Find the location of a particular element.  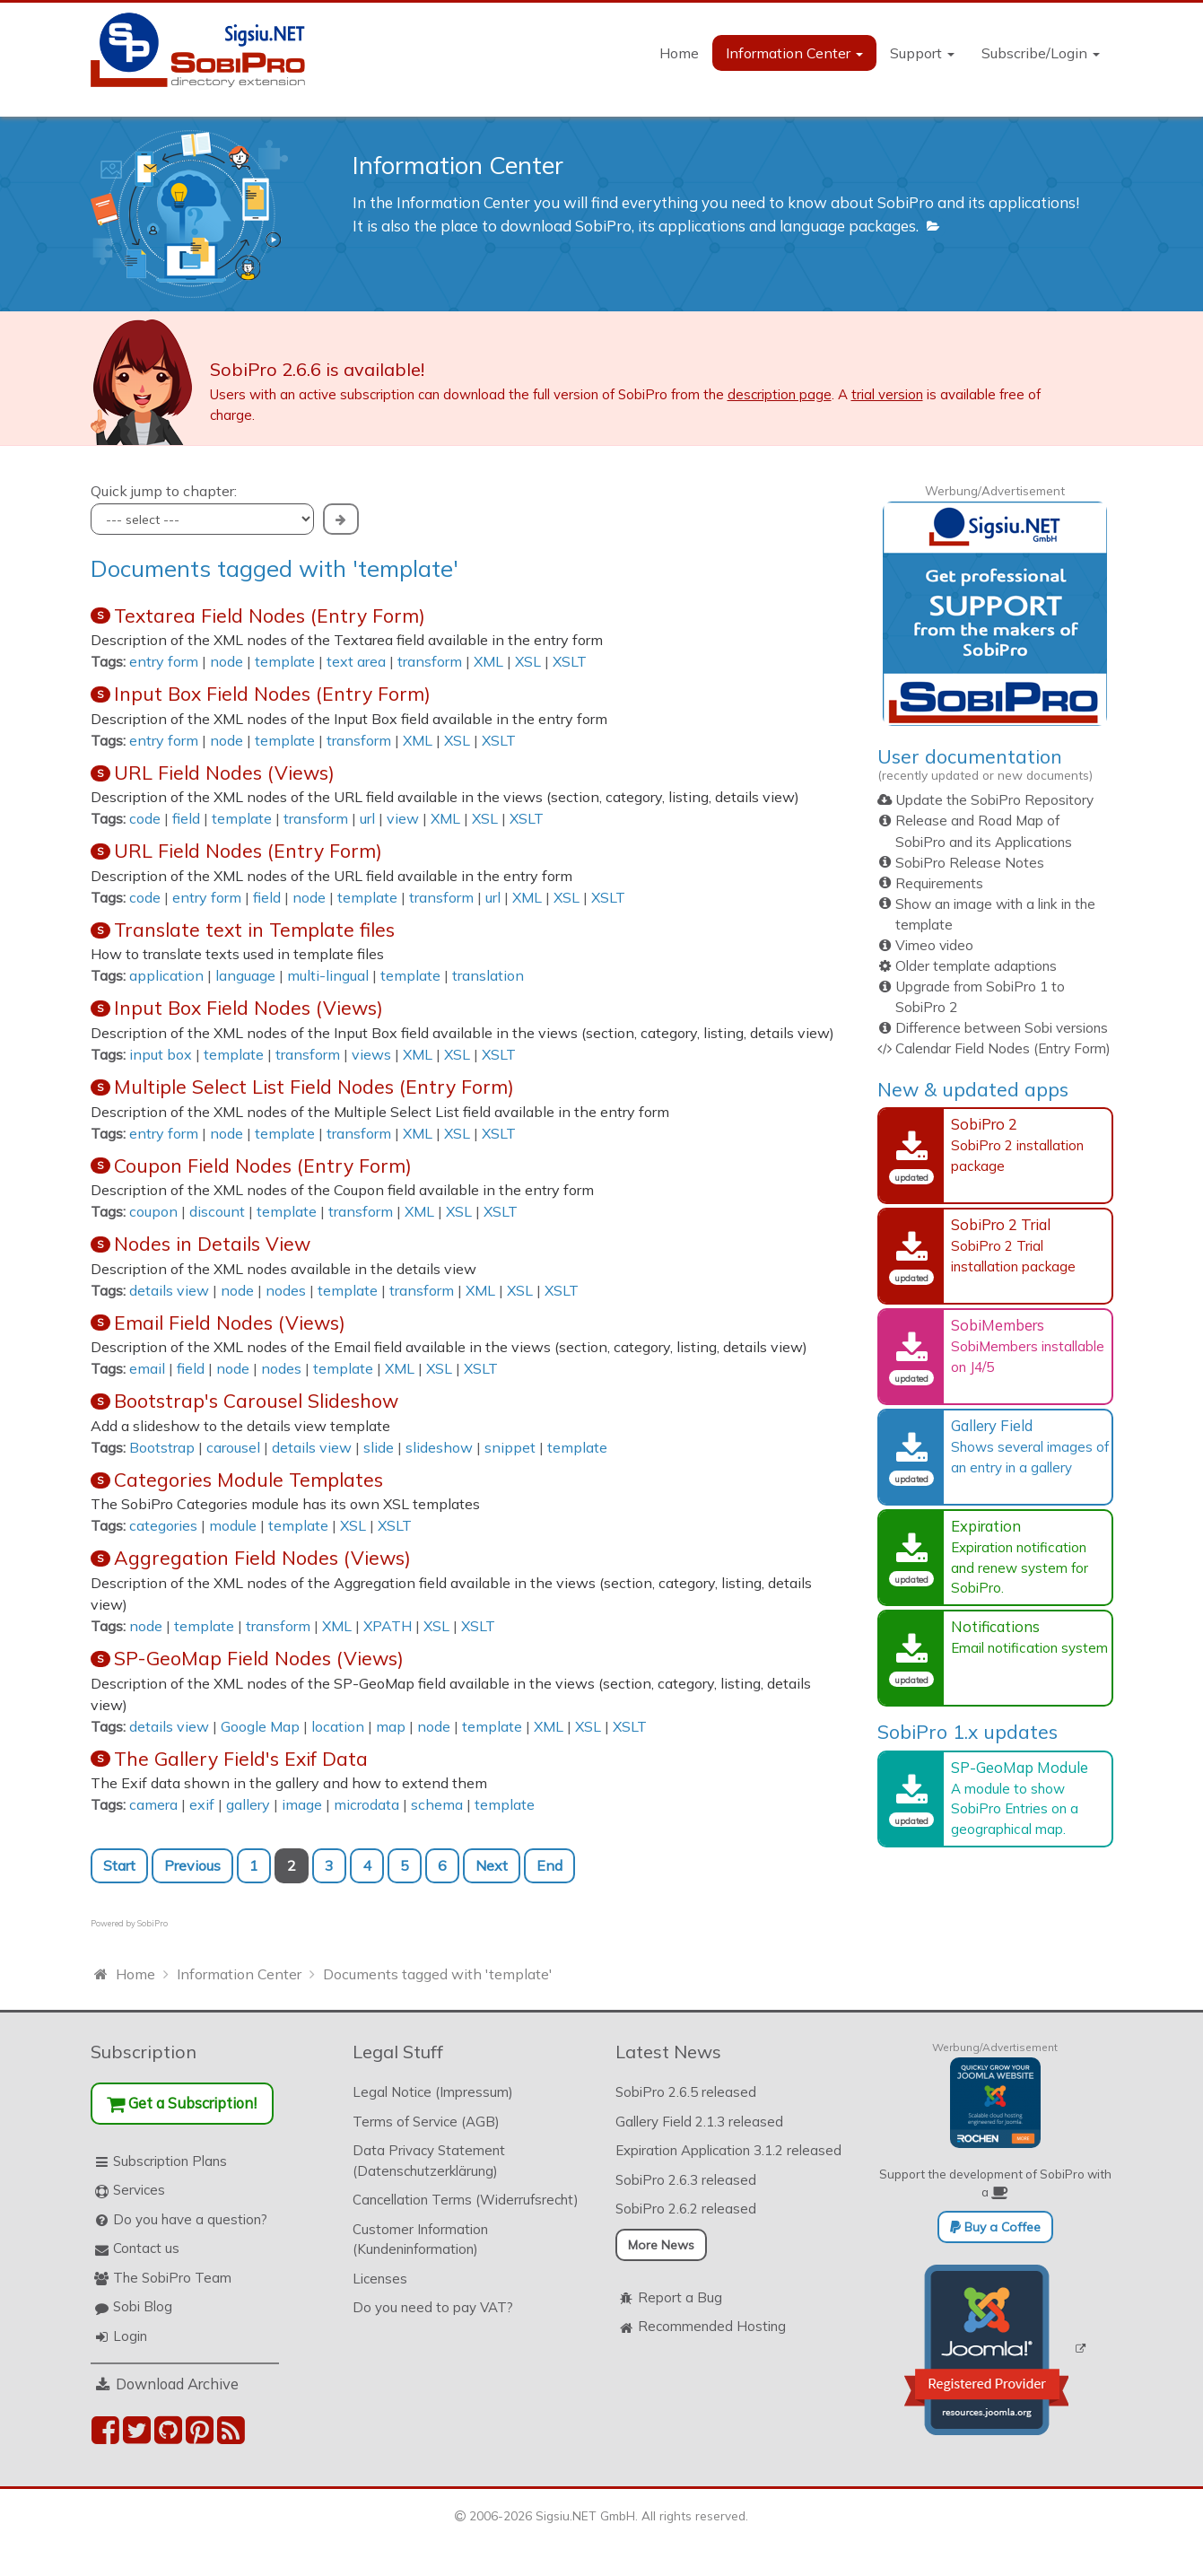

multi-lingual is located at coordinates (328, 975).